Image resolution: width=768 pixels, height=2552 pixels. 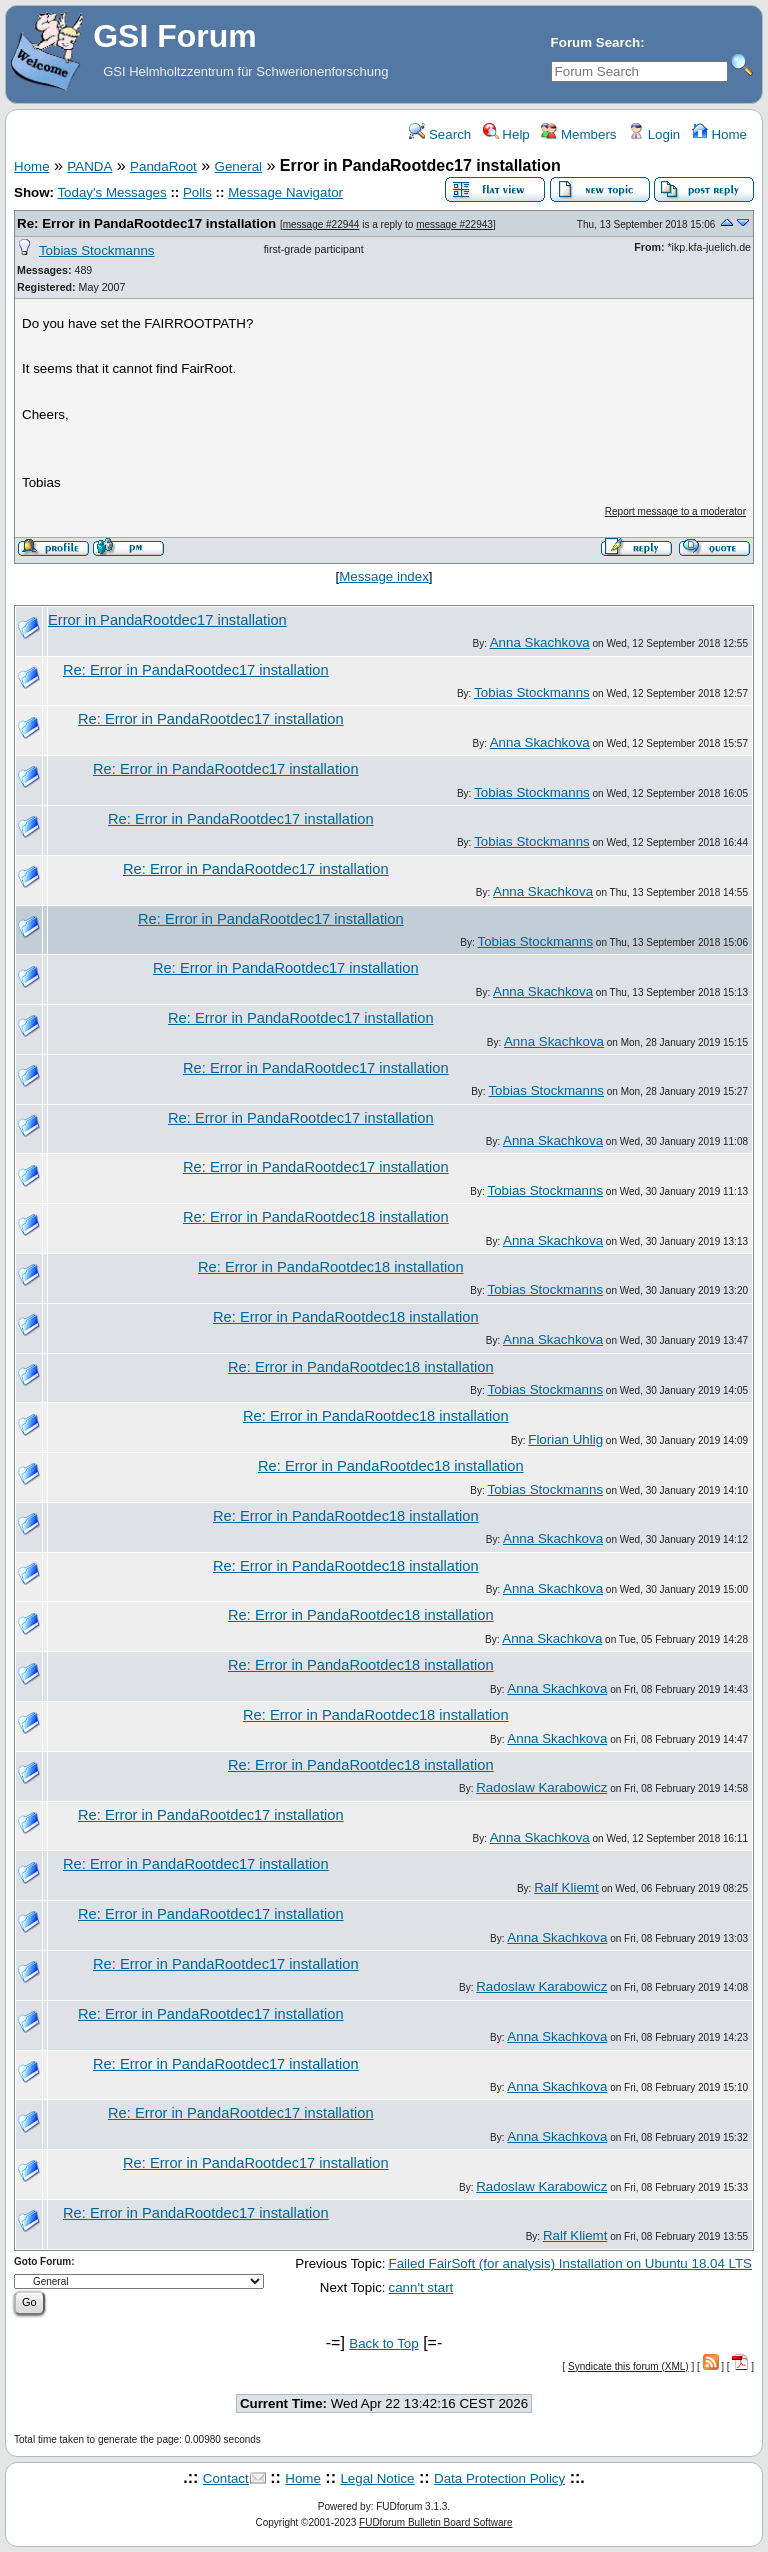 I want to click on Search, so click(x=440, y=134).